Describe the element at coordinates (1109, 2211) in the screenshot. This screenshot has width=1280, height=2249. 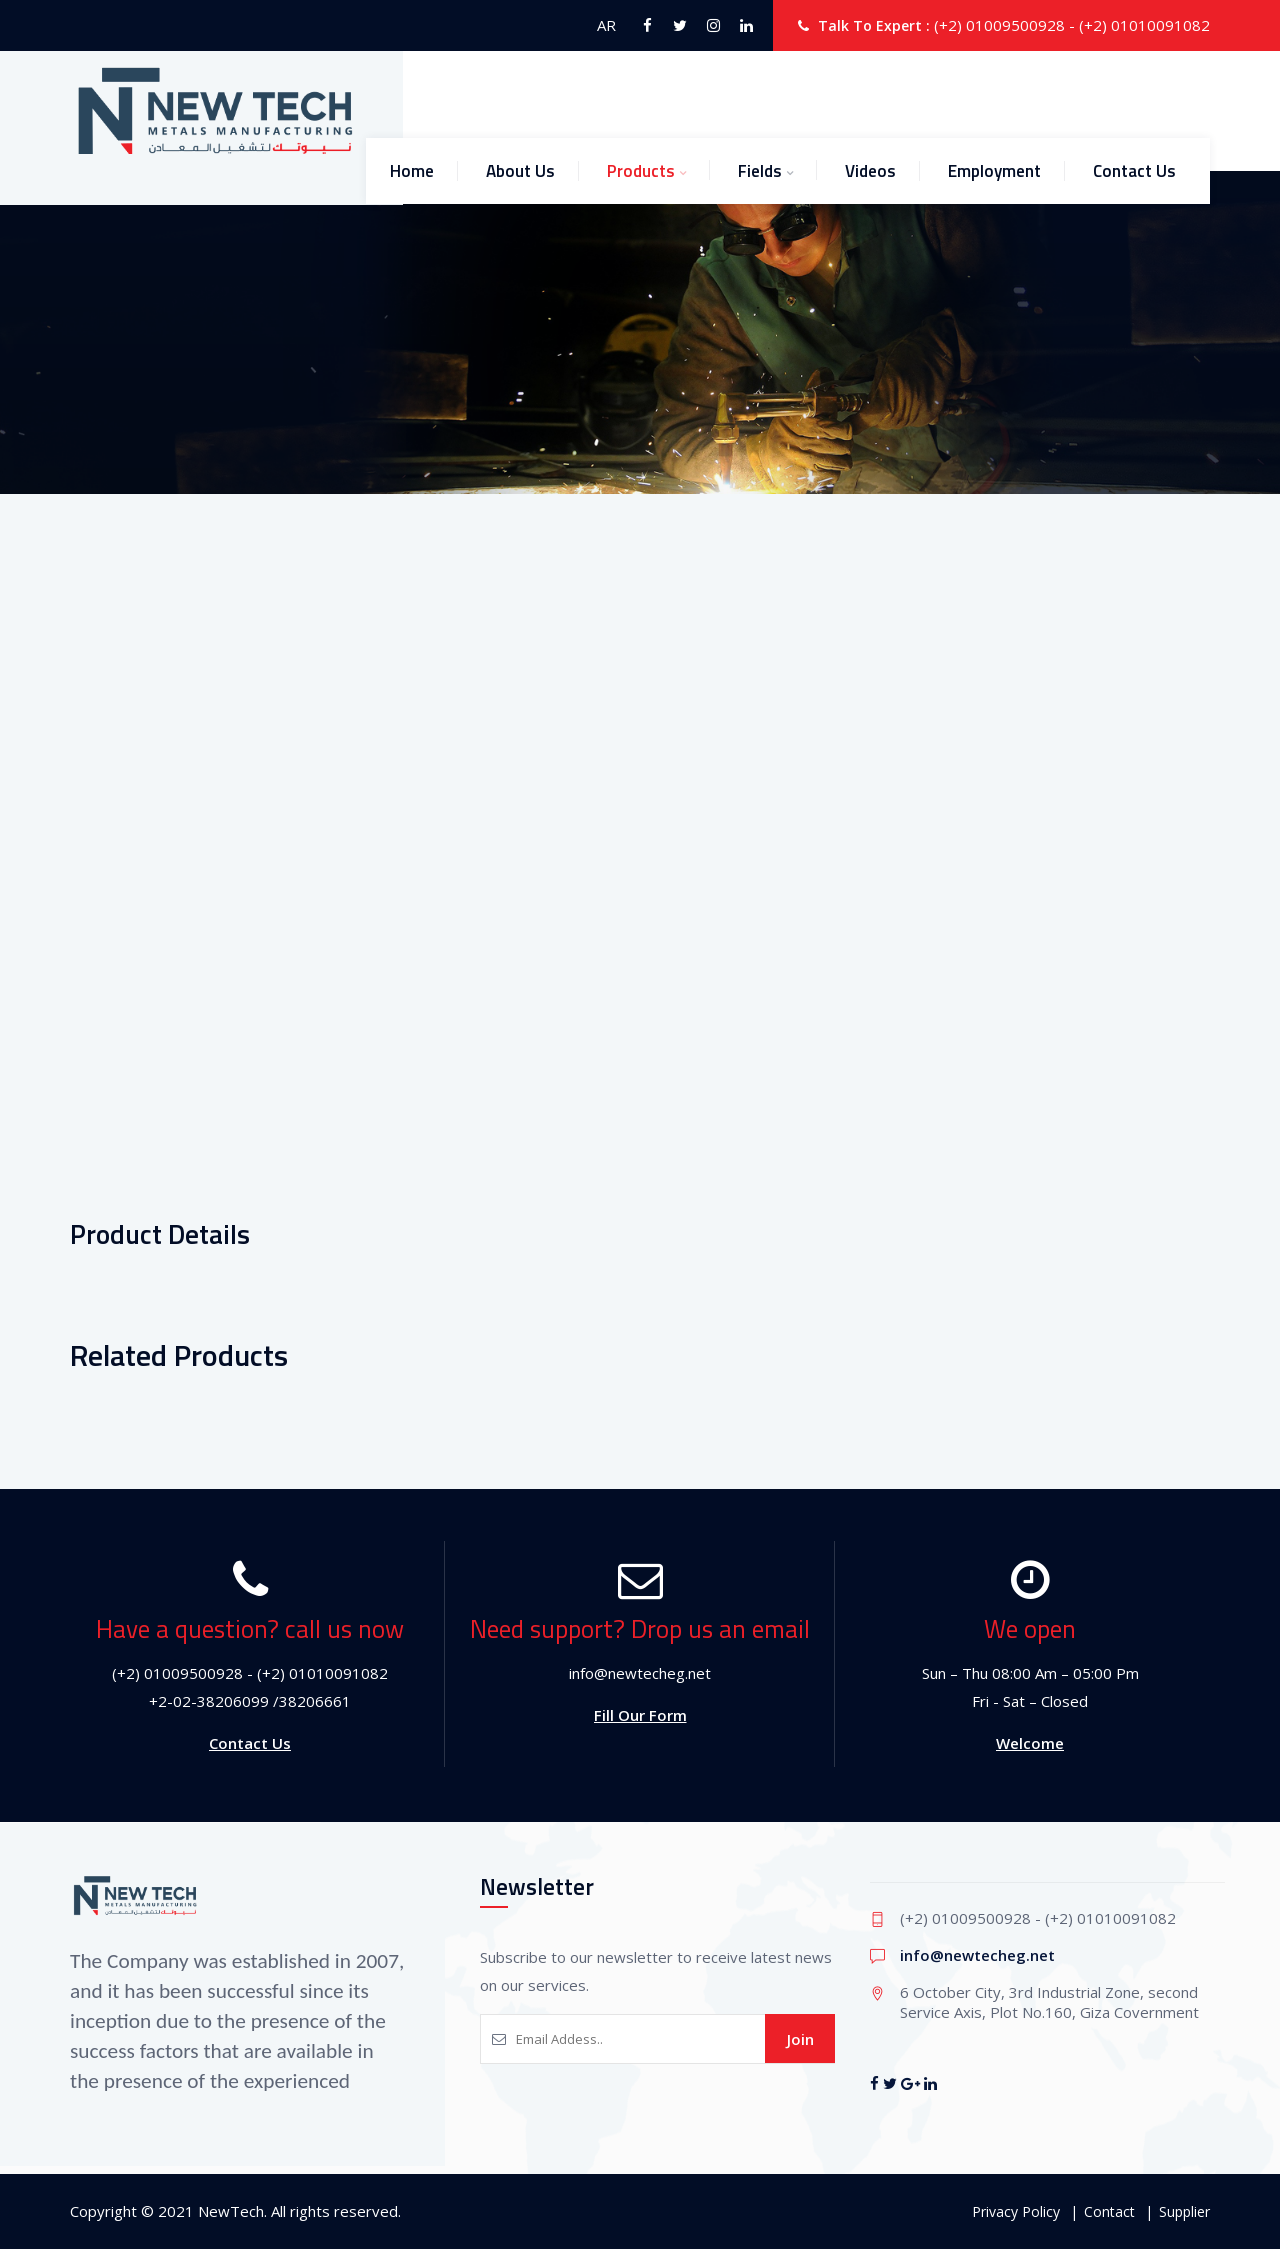
I see `Contact` at that location.